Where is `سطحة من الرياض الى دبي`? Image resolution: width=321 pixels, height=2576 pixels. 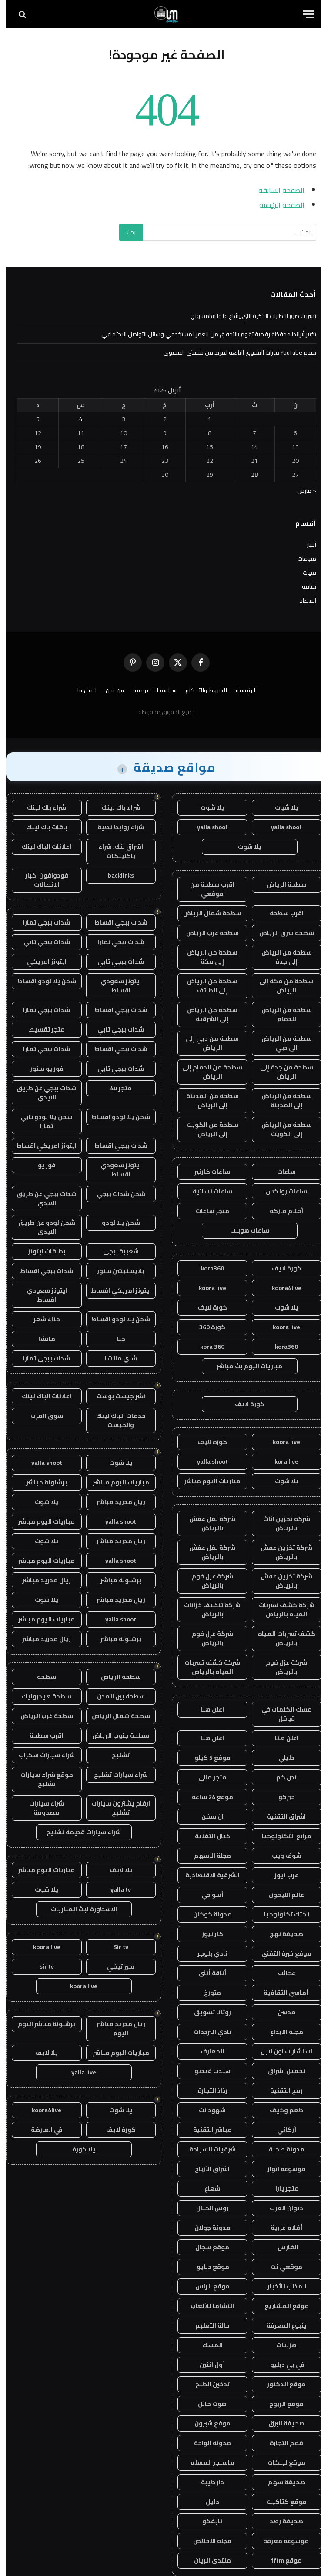
سطحة من الرياض الى دبي is located at coordinates (280, 1043).